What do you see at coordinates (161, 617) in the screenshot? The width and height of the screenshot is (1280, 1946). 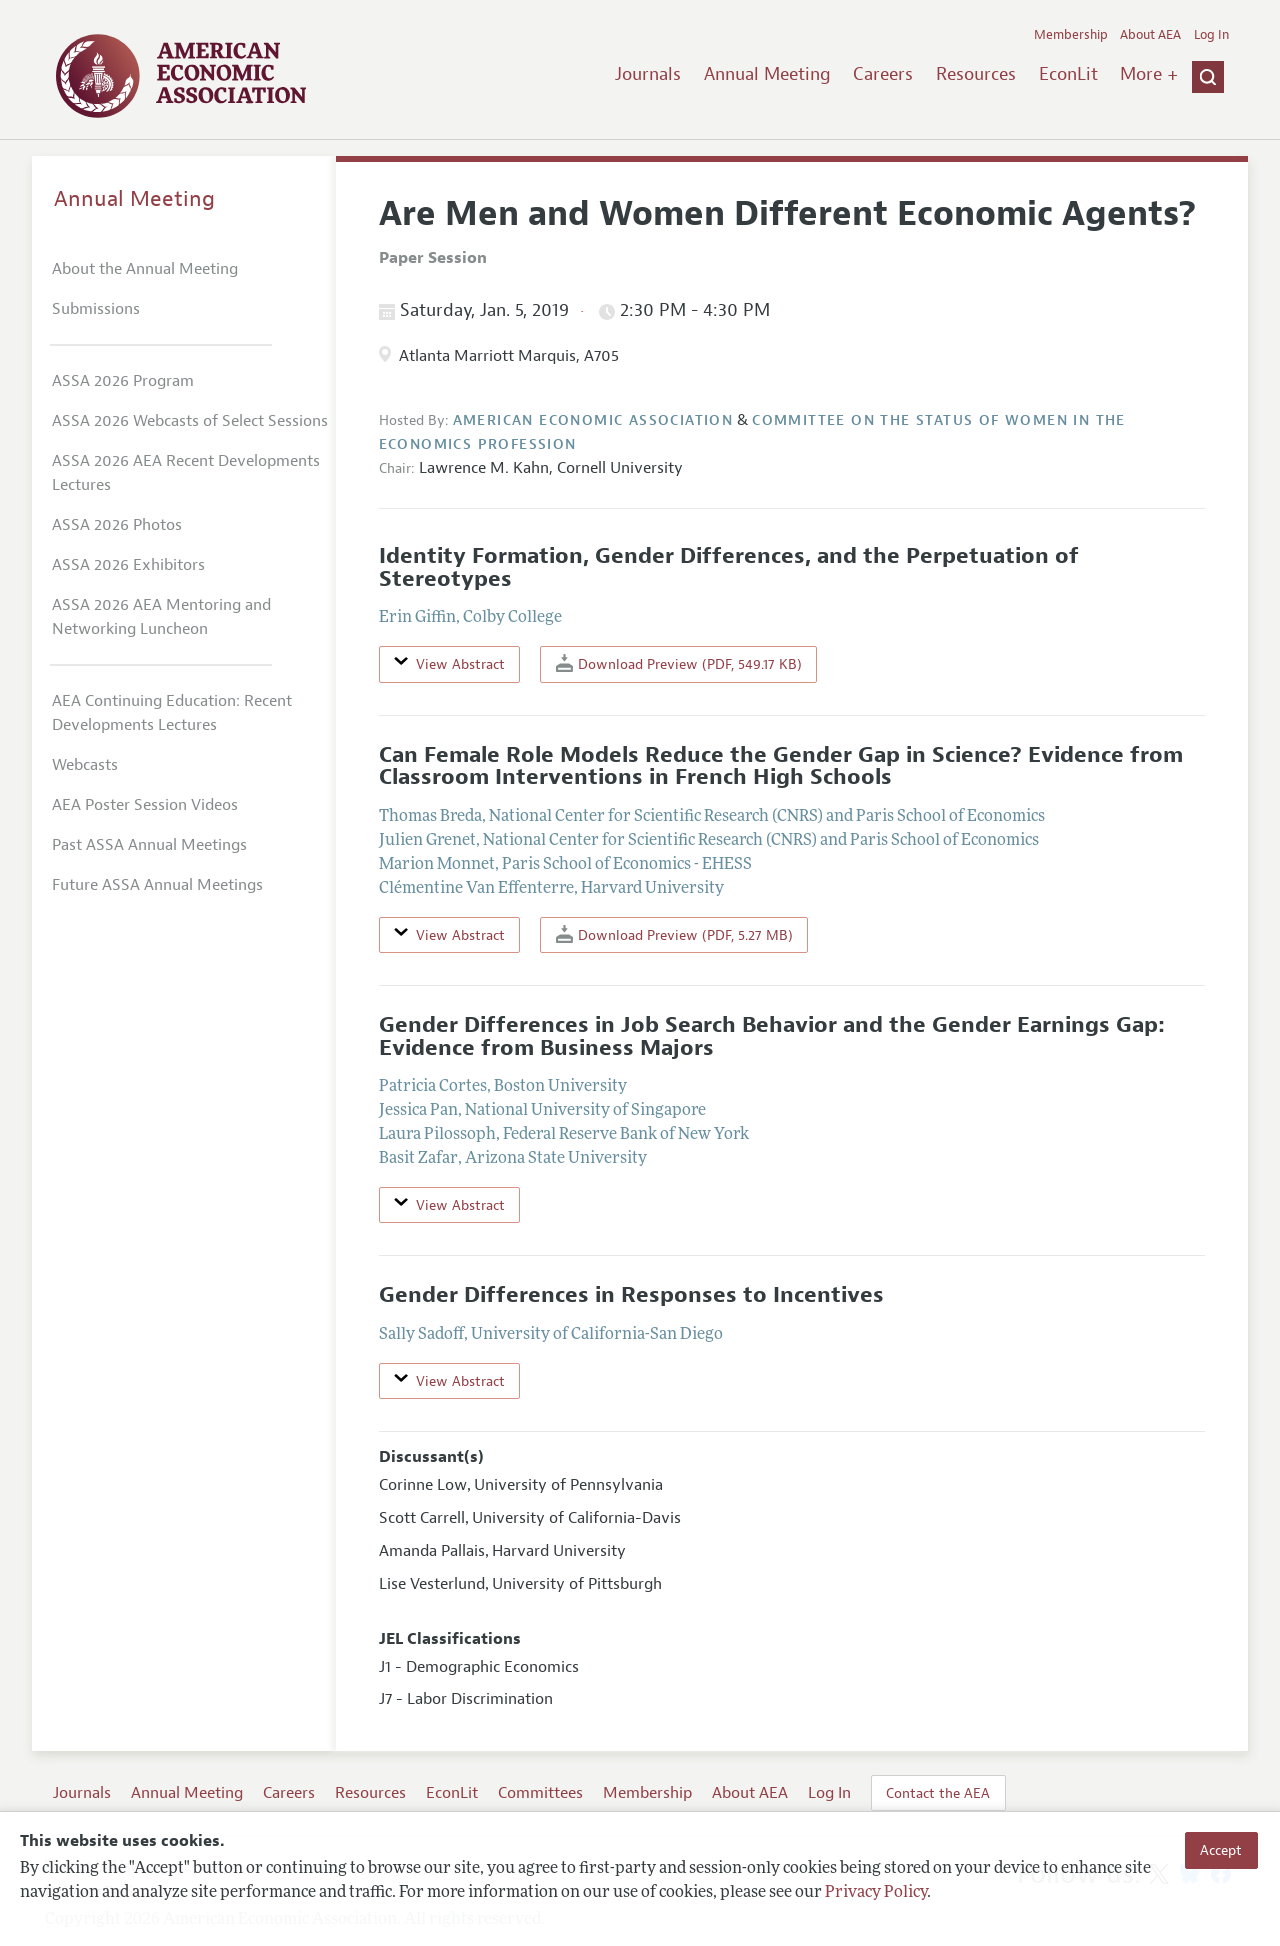 I see `ASSA 2026 AEA Mentoring and Networking Luncheon` at bounding box center [161, 617].